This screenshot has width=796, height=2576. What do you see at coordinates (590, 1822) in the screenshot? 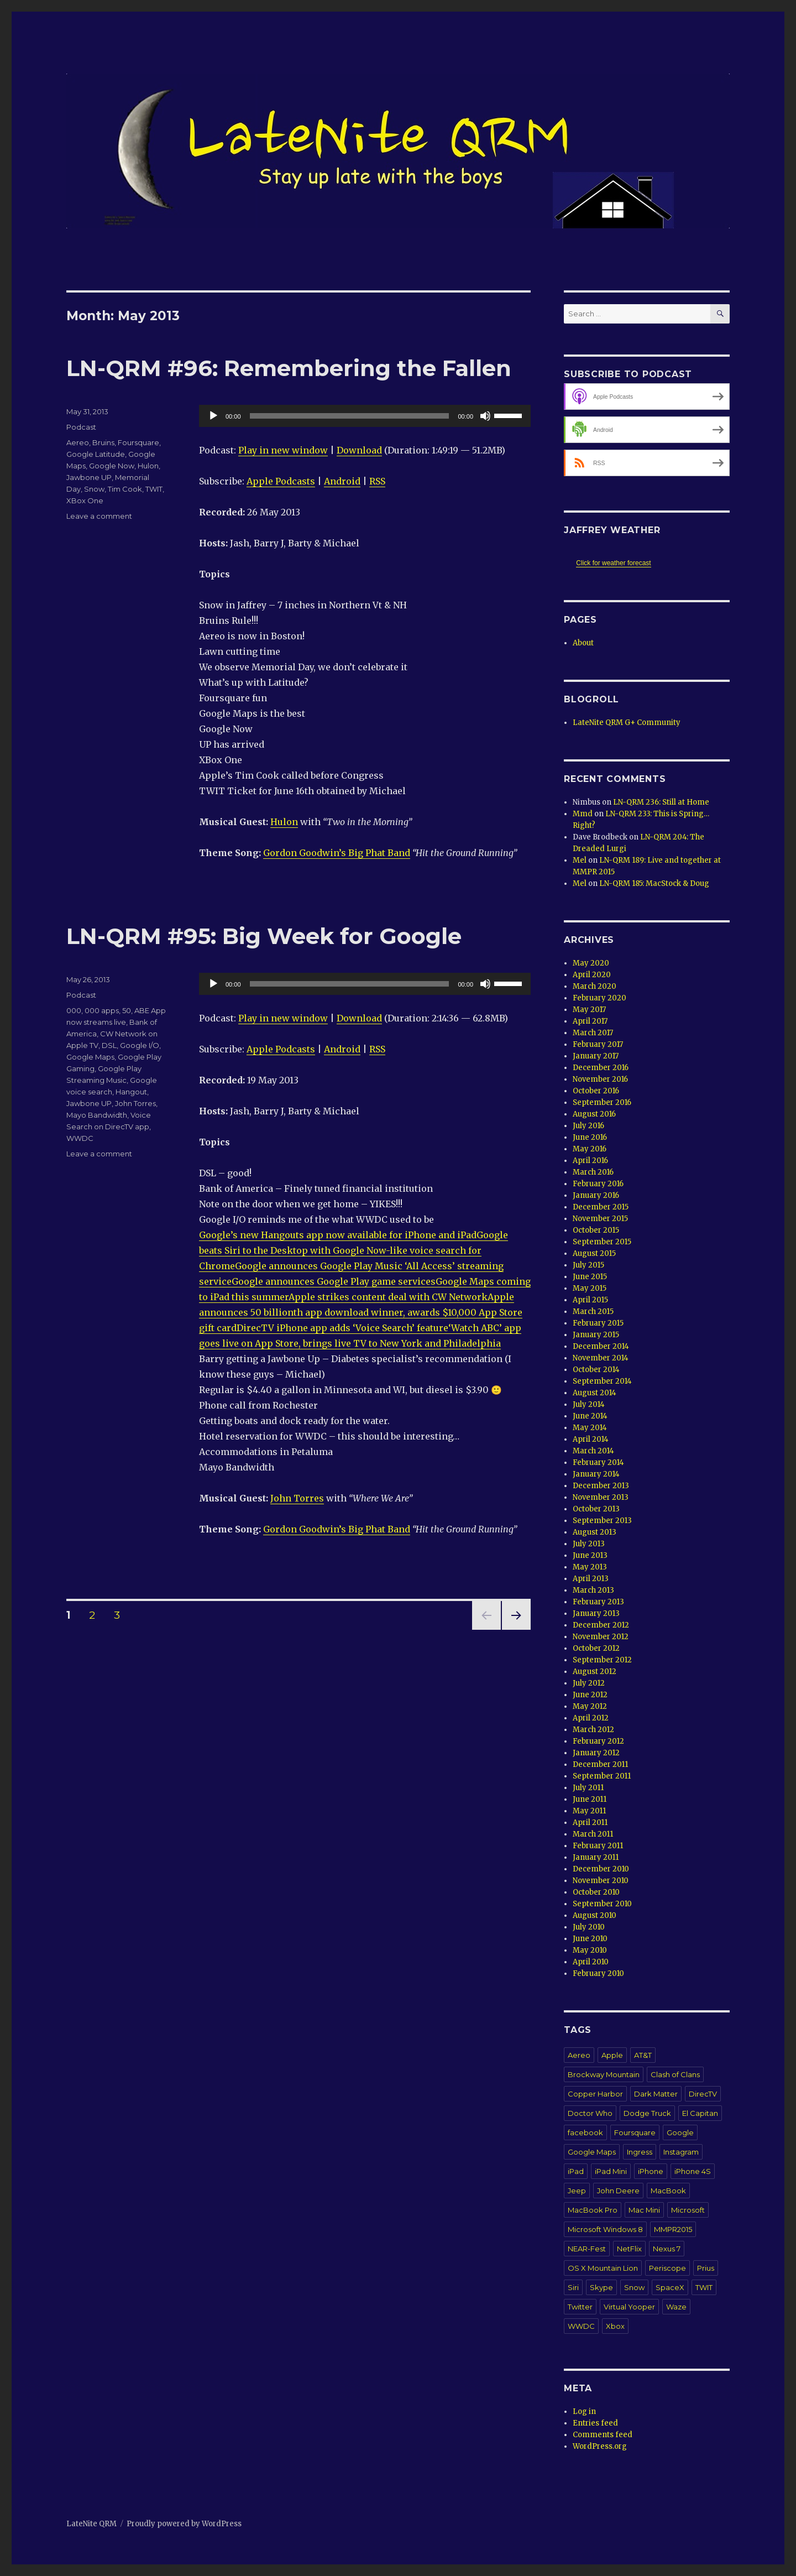
I see `April 2011` at bounding box center [590, 1822].